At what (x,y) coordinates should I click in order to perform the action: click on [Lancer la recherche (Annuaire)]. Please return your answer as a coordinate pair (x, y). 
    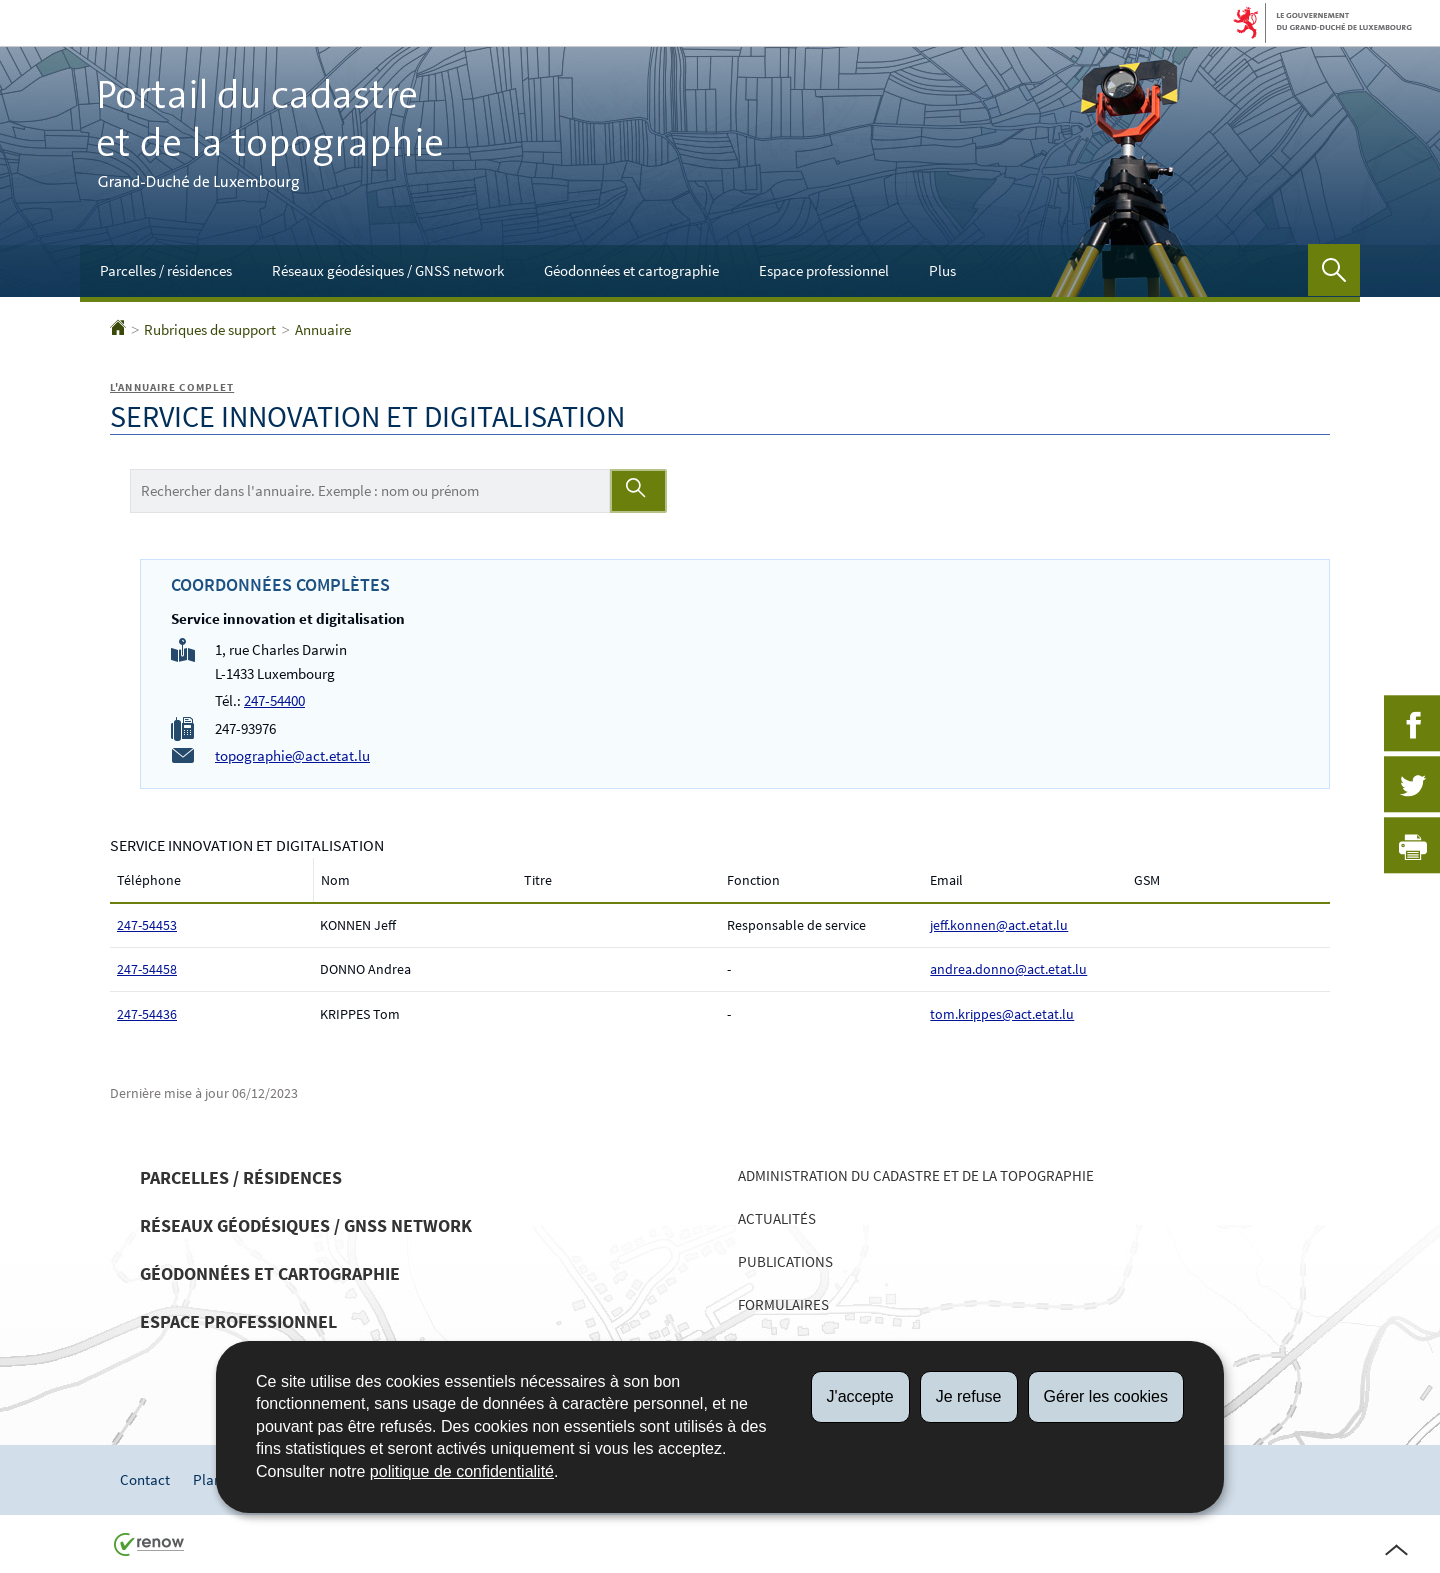
    Looking at the image, I should click on (638, 491).